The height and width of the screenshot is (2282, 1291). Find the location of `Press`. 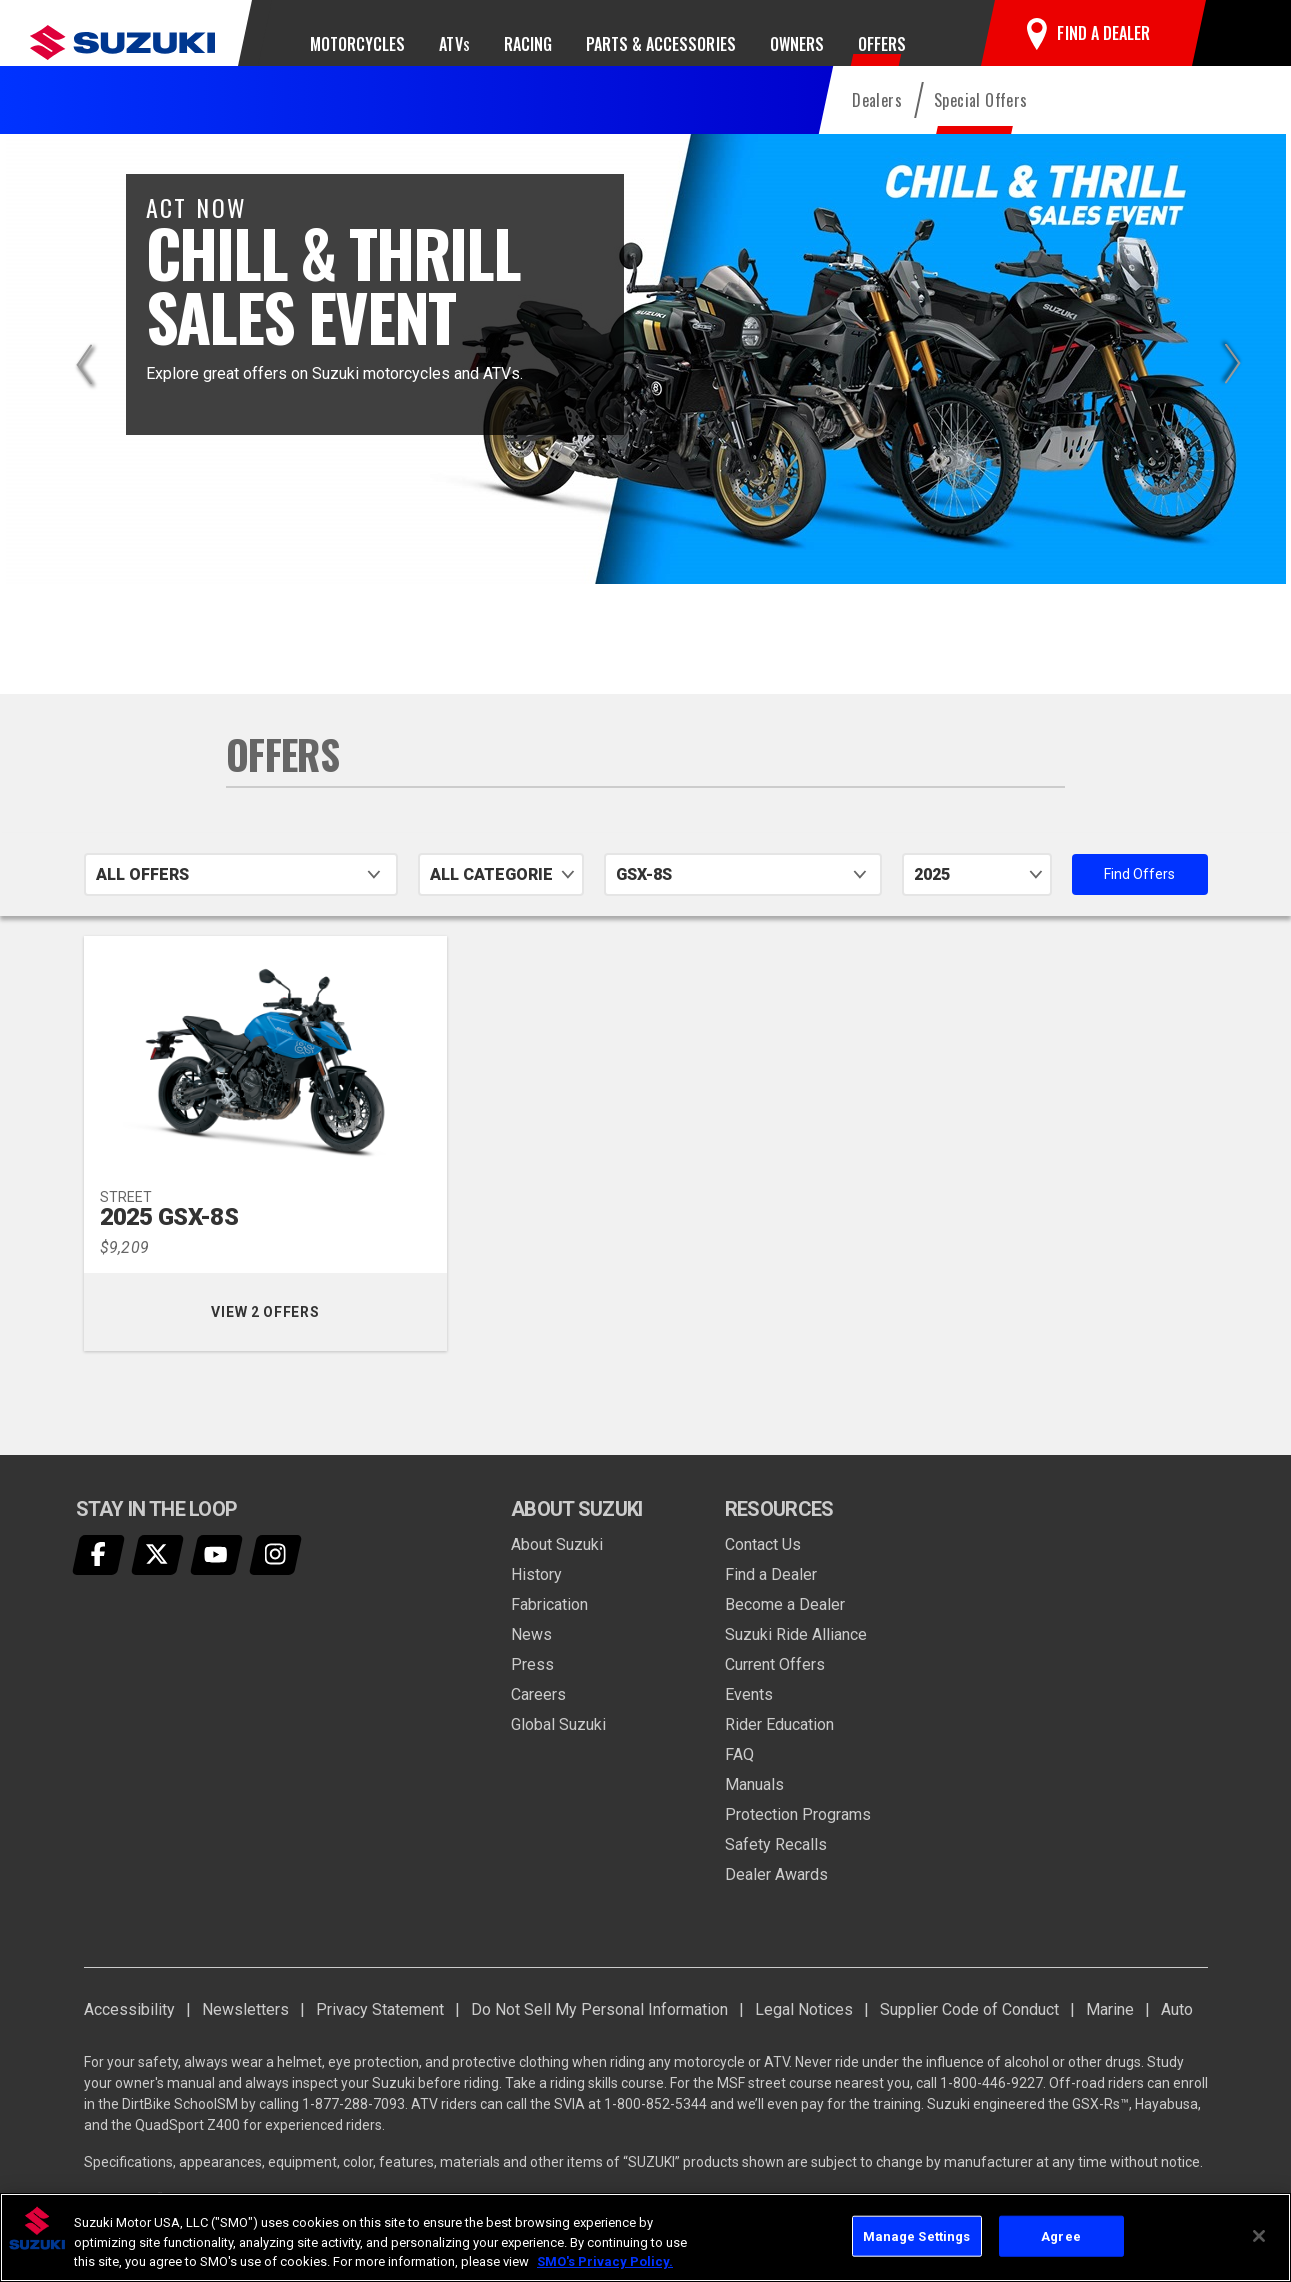

Press is located at coordinates (532, 1686).